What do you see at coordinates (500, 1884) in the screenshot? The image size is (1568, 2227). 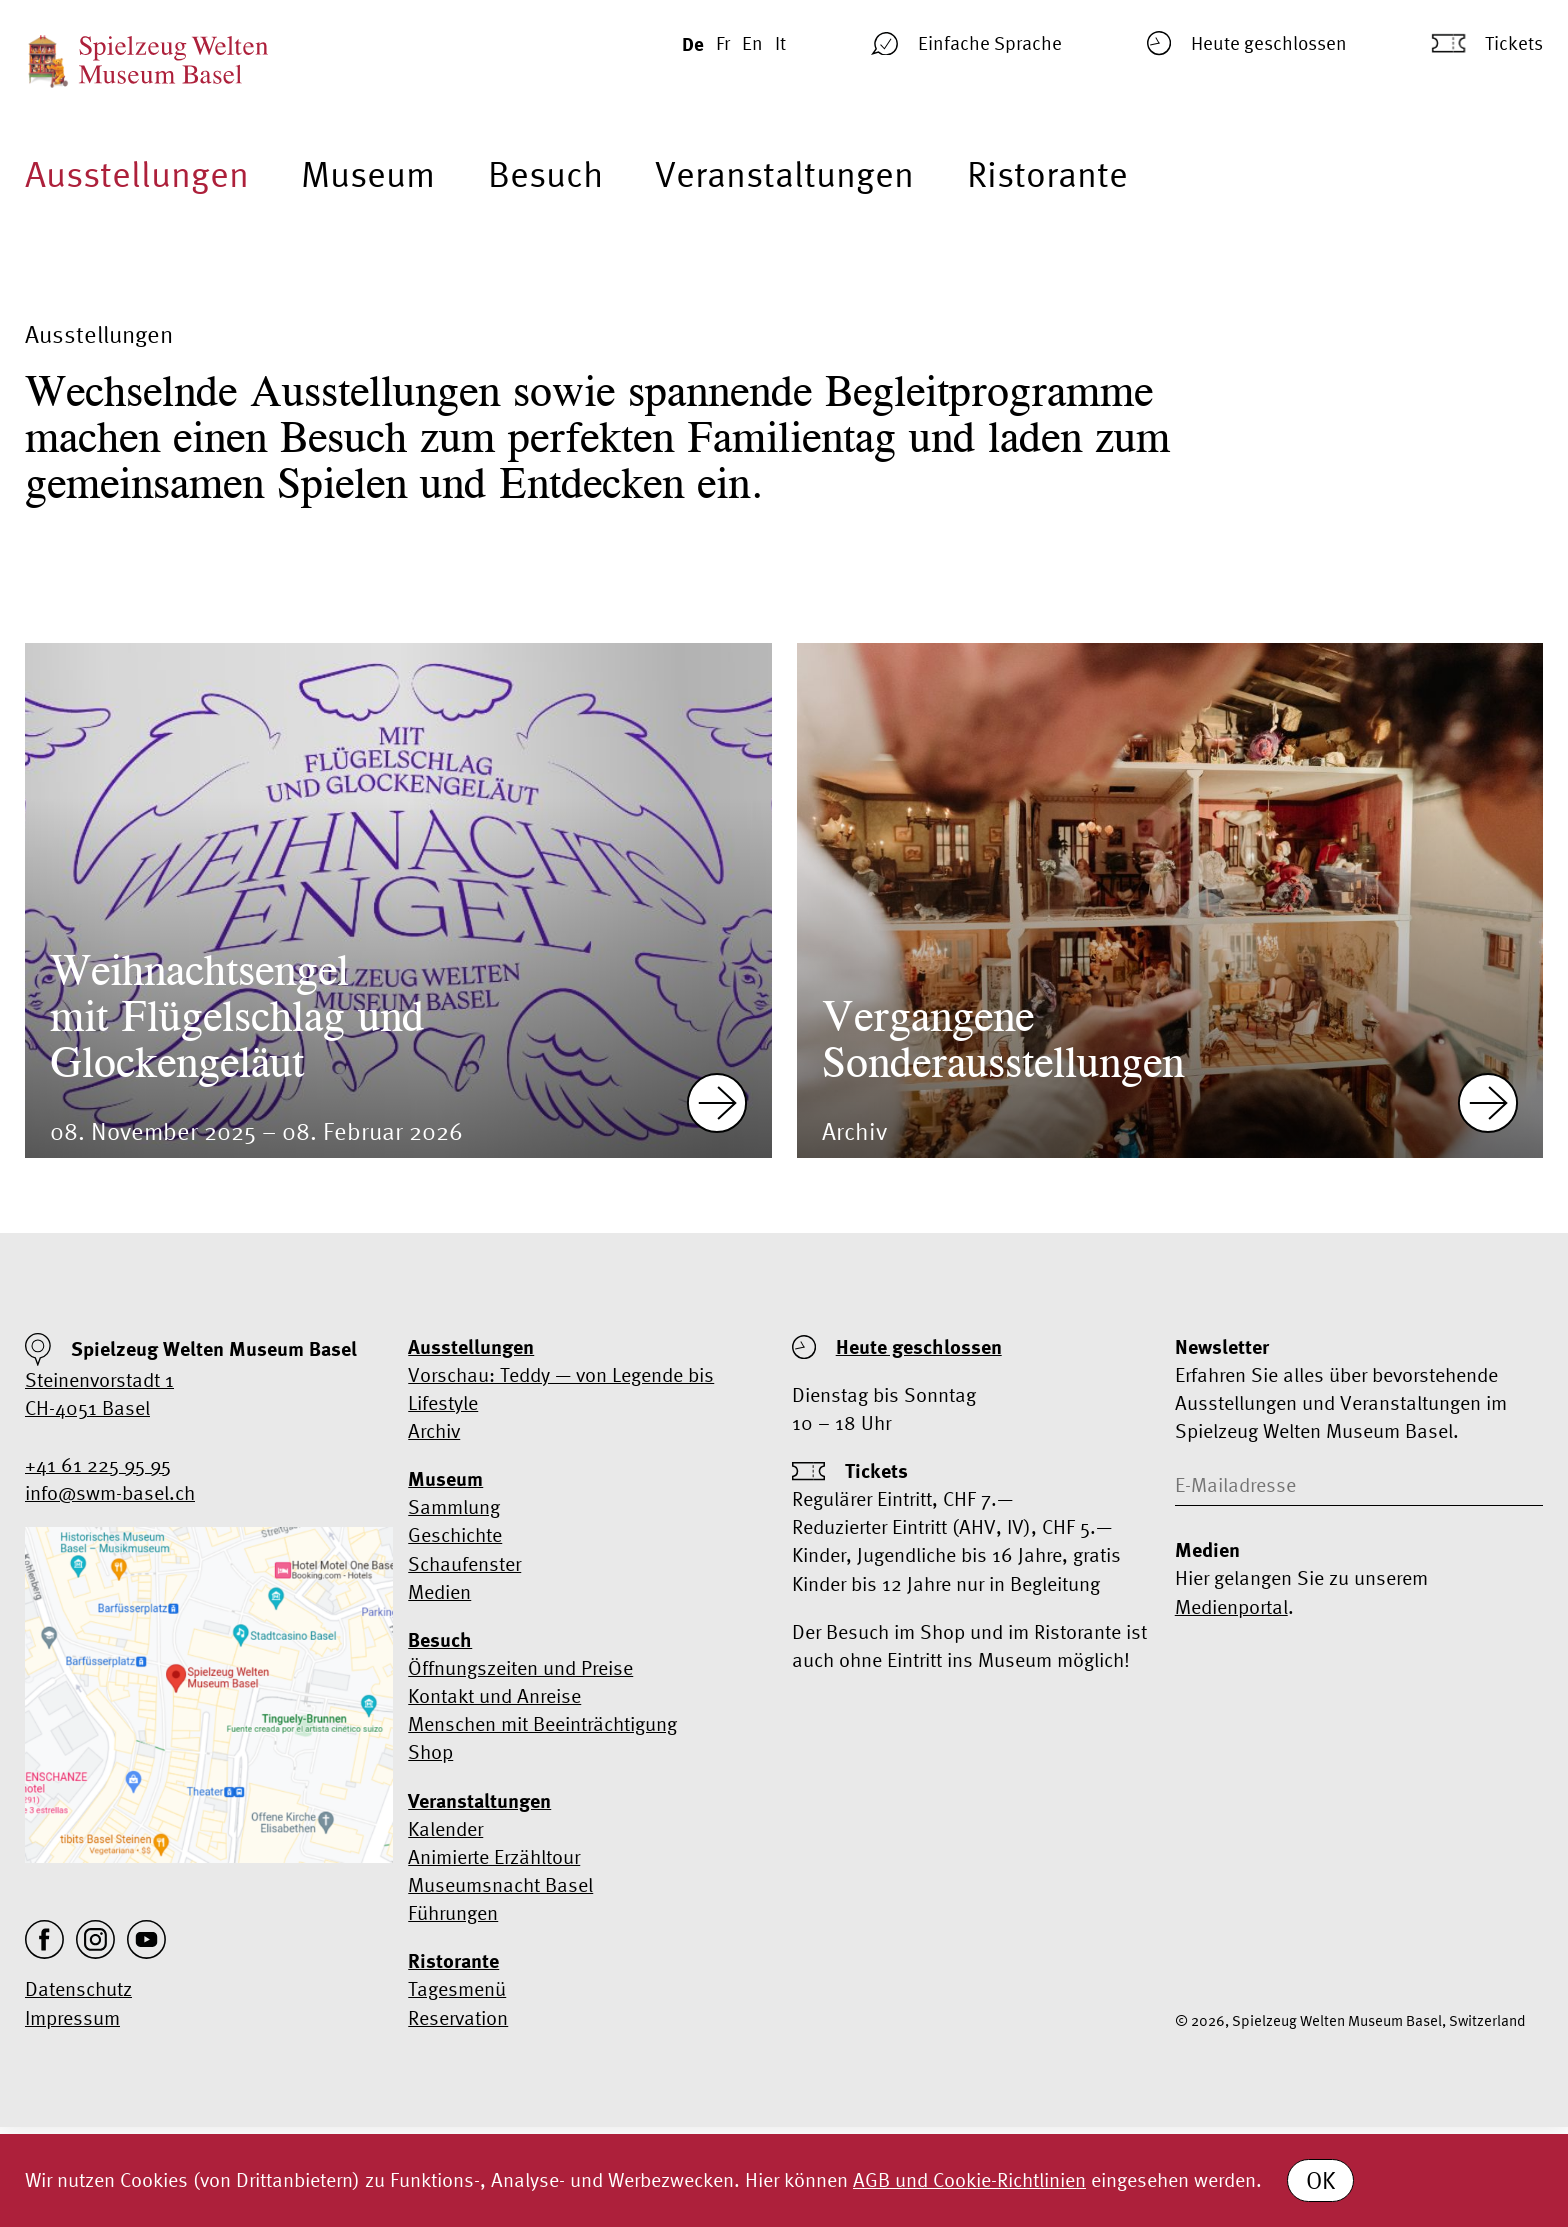 I see `Museumsnacht Basel` at bounding box center [500, 1884].